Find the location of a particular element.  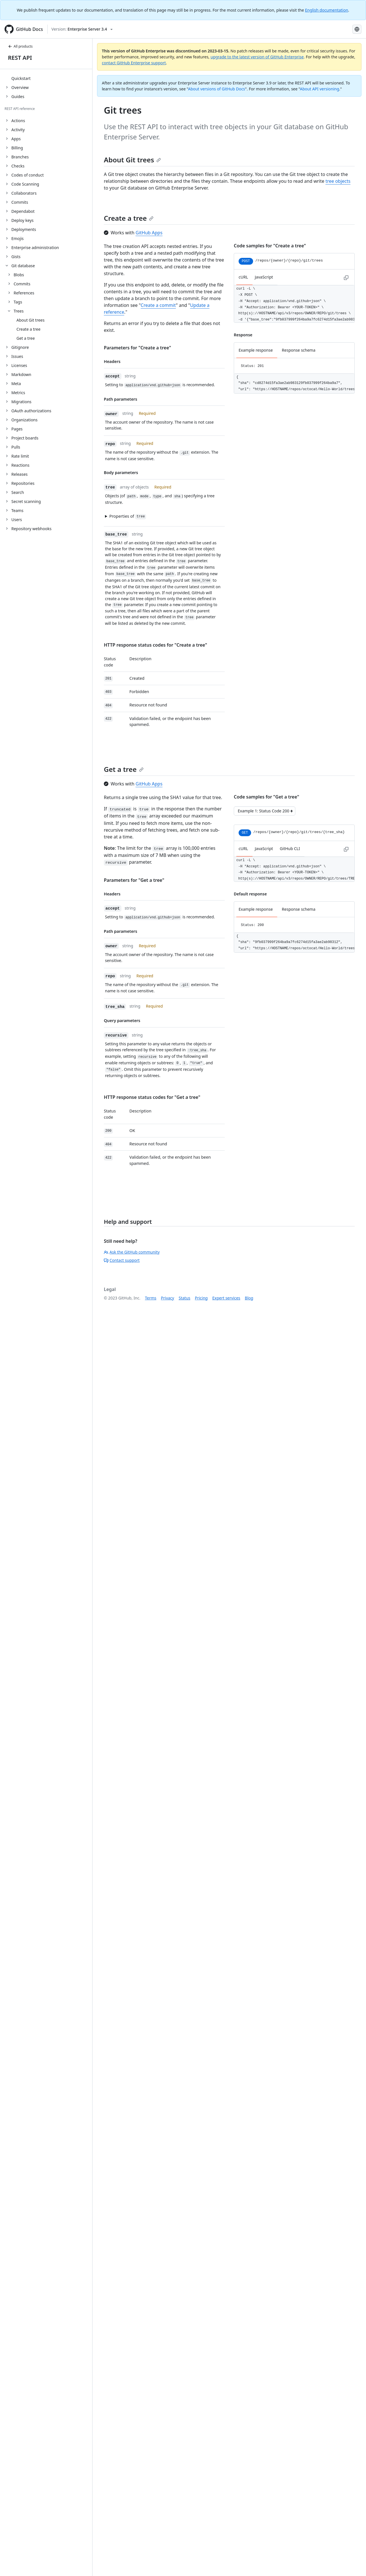

GitHub Apps is located at coordinates (149, 233).